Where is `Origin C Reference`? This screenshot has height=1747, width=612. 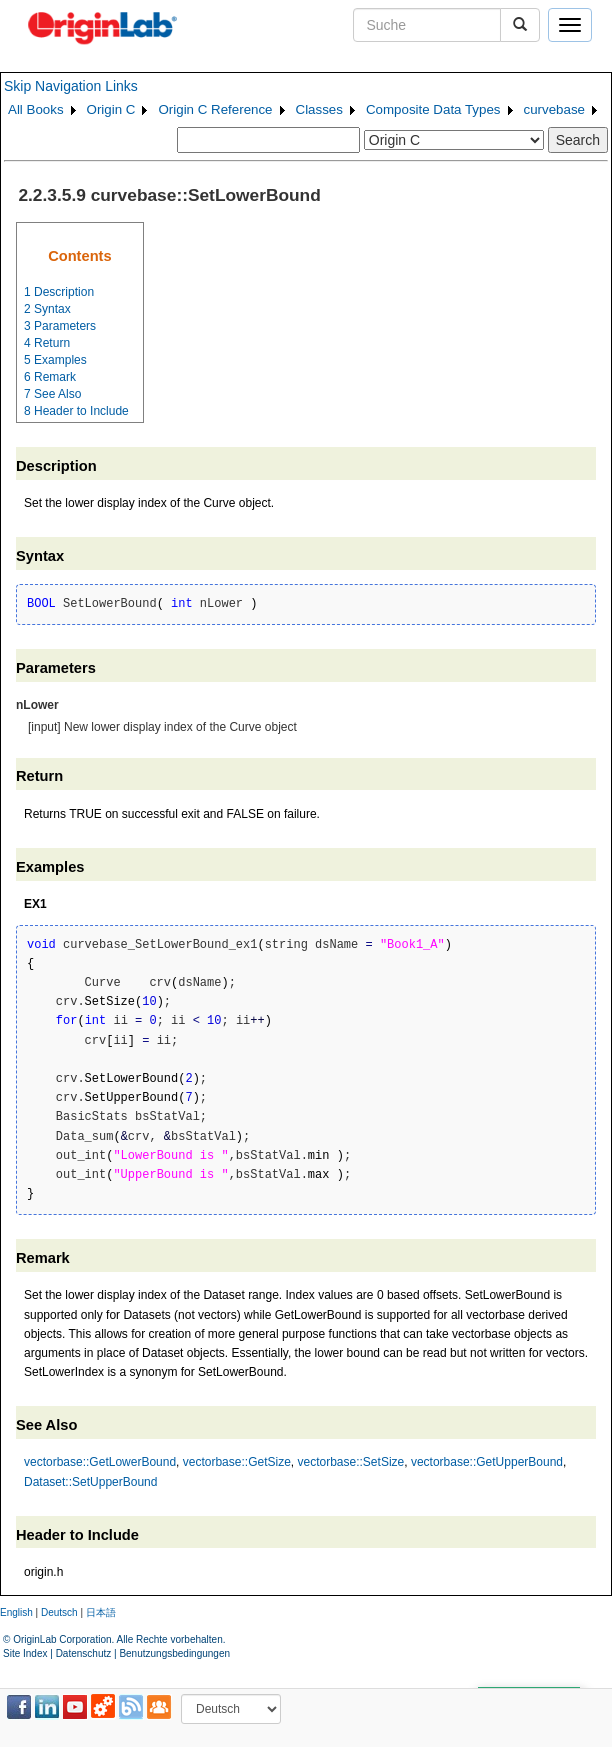 Origin C Reference is located at coordinates (215, 109).